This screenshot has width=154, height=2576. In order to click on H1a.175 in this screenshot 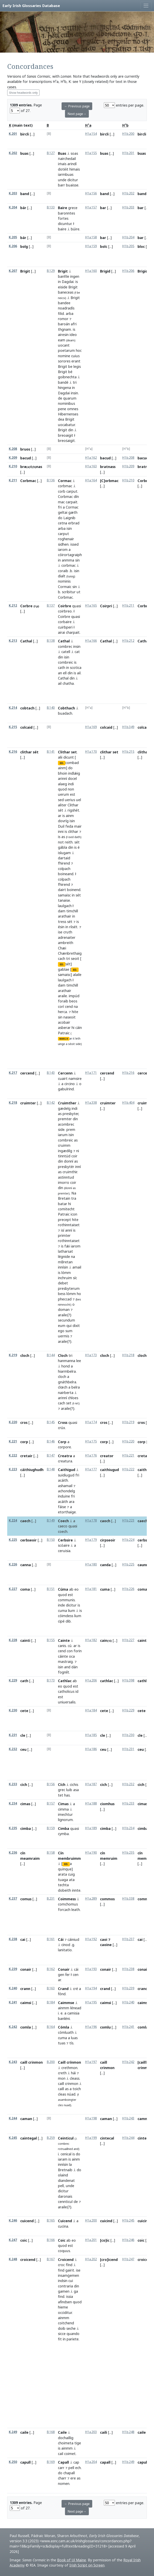, I will do `click(91, 1441)`.